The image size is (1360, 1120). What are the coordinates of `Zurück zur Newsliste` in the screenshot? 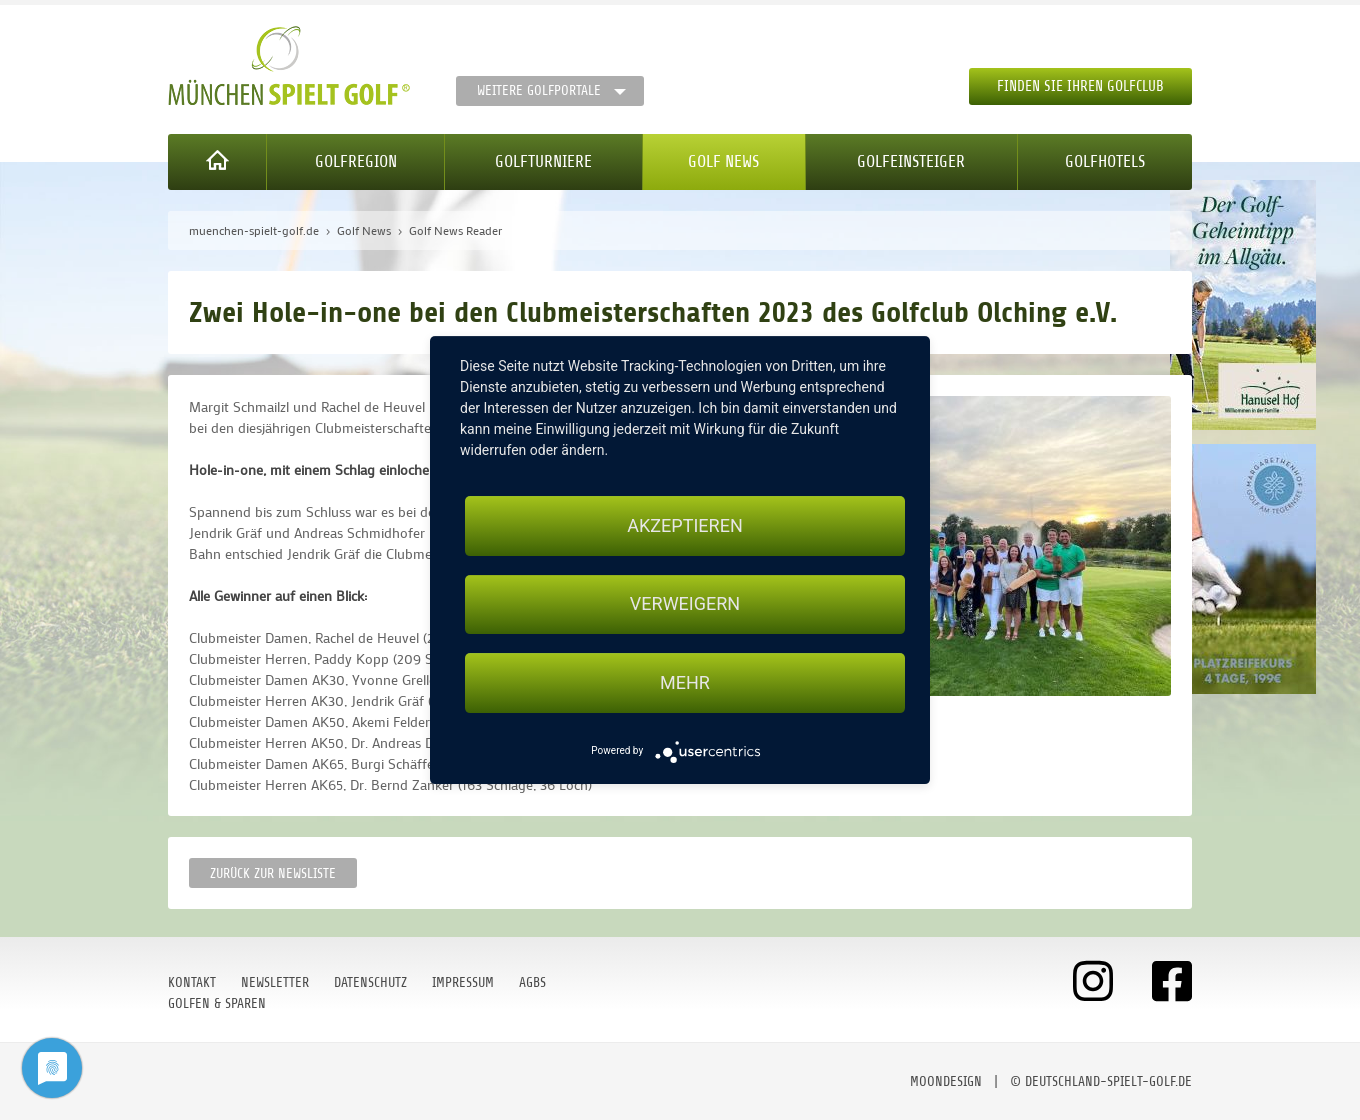 It's located at (273, 873).